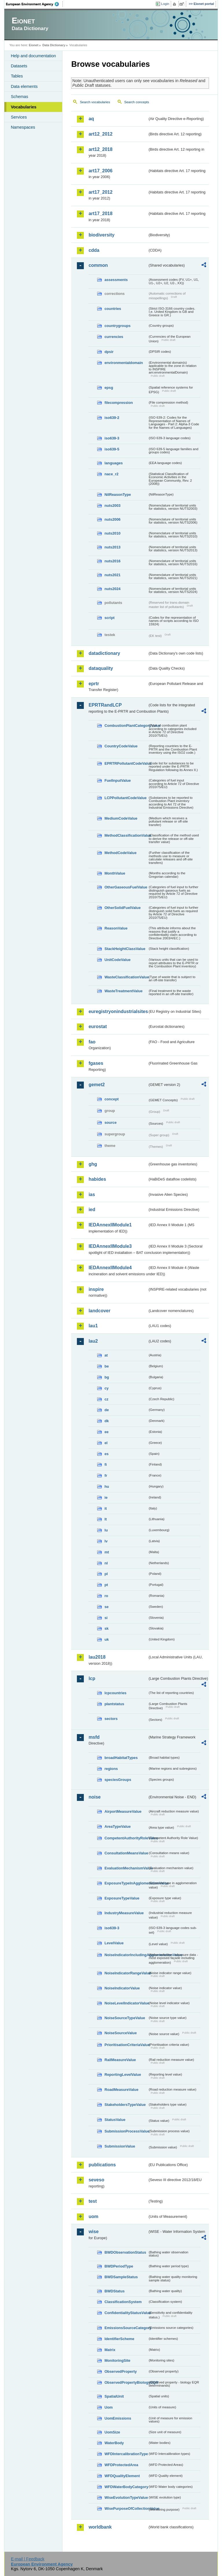  Describe the element at coordinates (98, 265) in the screenshot. I see `common` at that location.